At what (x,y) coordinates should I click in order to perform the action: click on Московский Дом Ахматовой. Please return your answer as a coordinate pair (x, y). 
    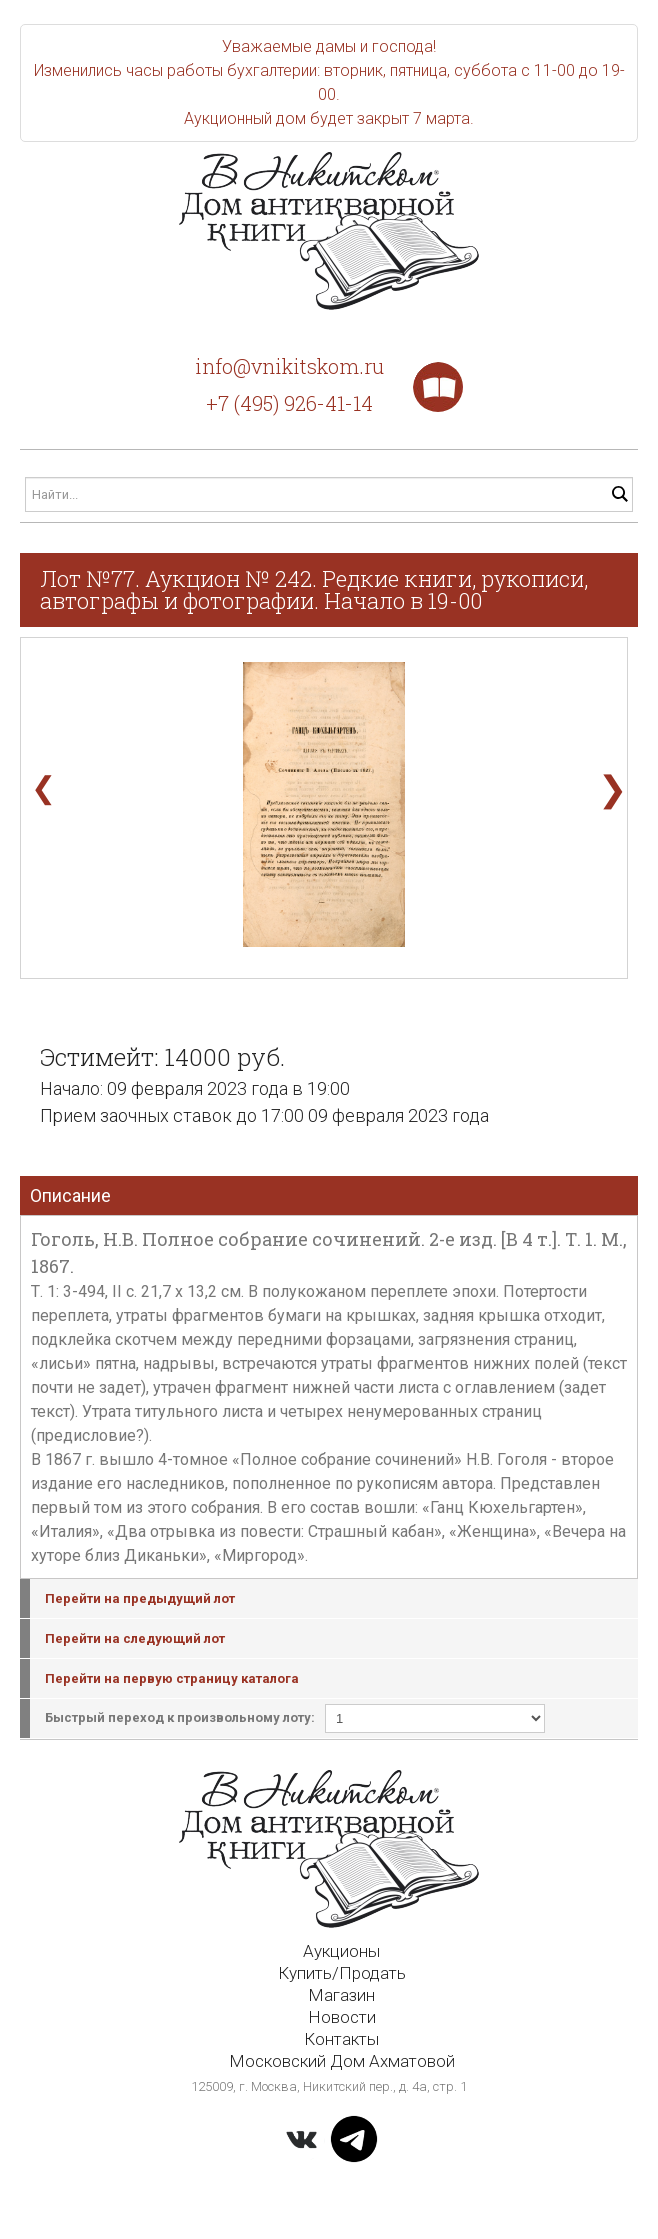
    Looking at the image, I should click on (342, 2061).